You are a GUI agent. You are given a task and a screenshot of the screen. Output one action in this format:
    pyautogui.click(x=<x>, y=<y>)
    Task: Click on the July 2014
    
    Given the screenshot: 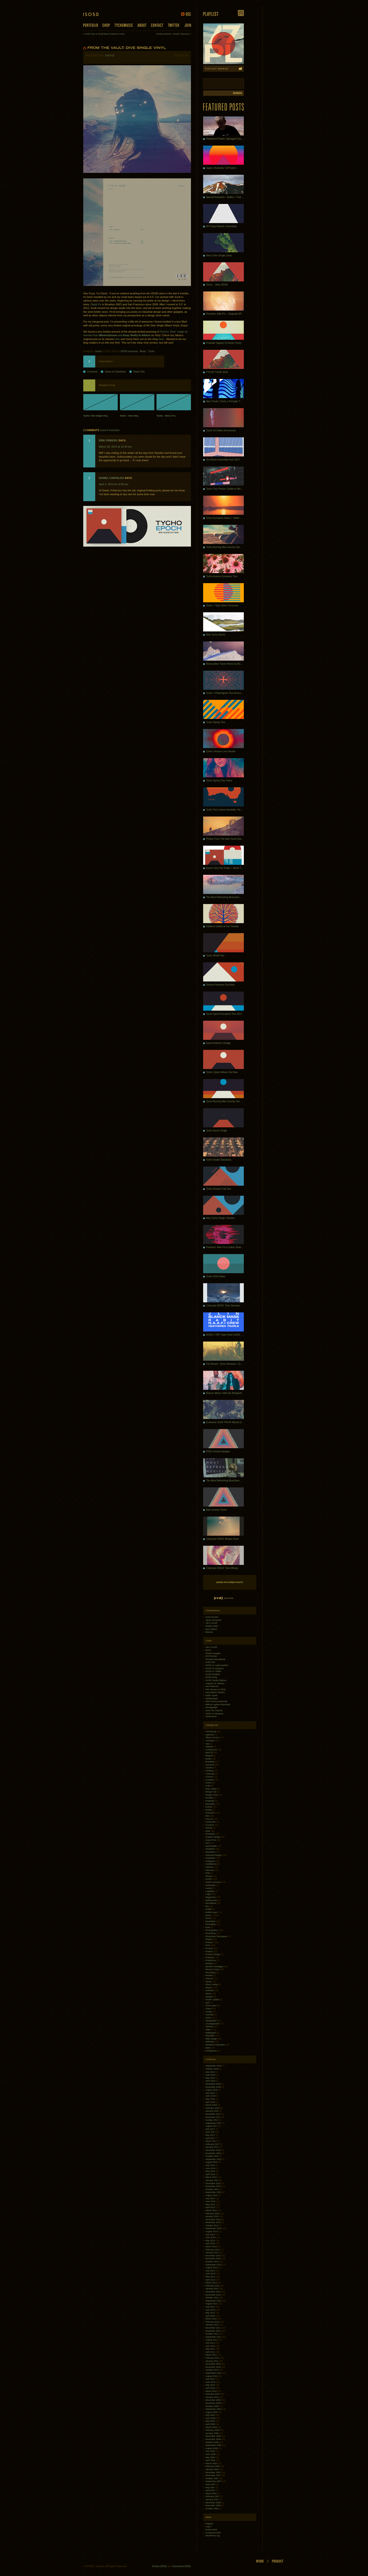 What is the action you would take?
    pyautogui.click(x=210, y=2234)
    